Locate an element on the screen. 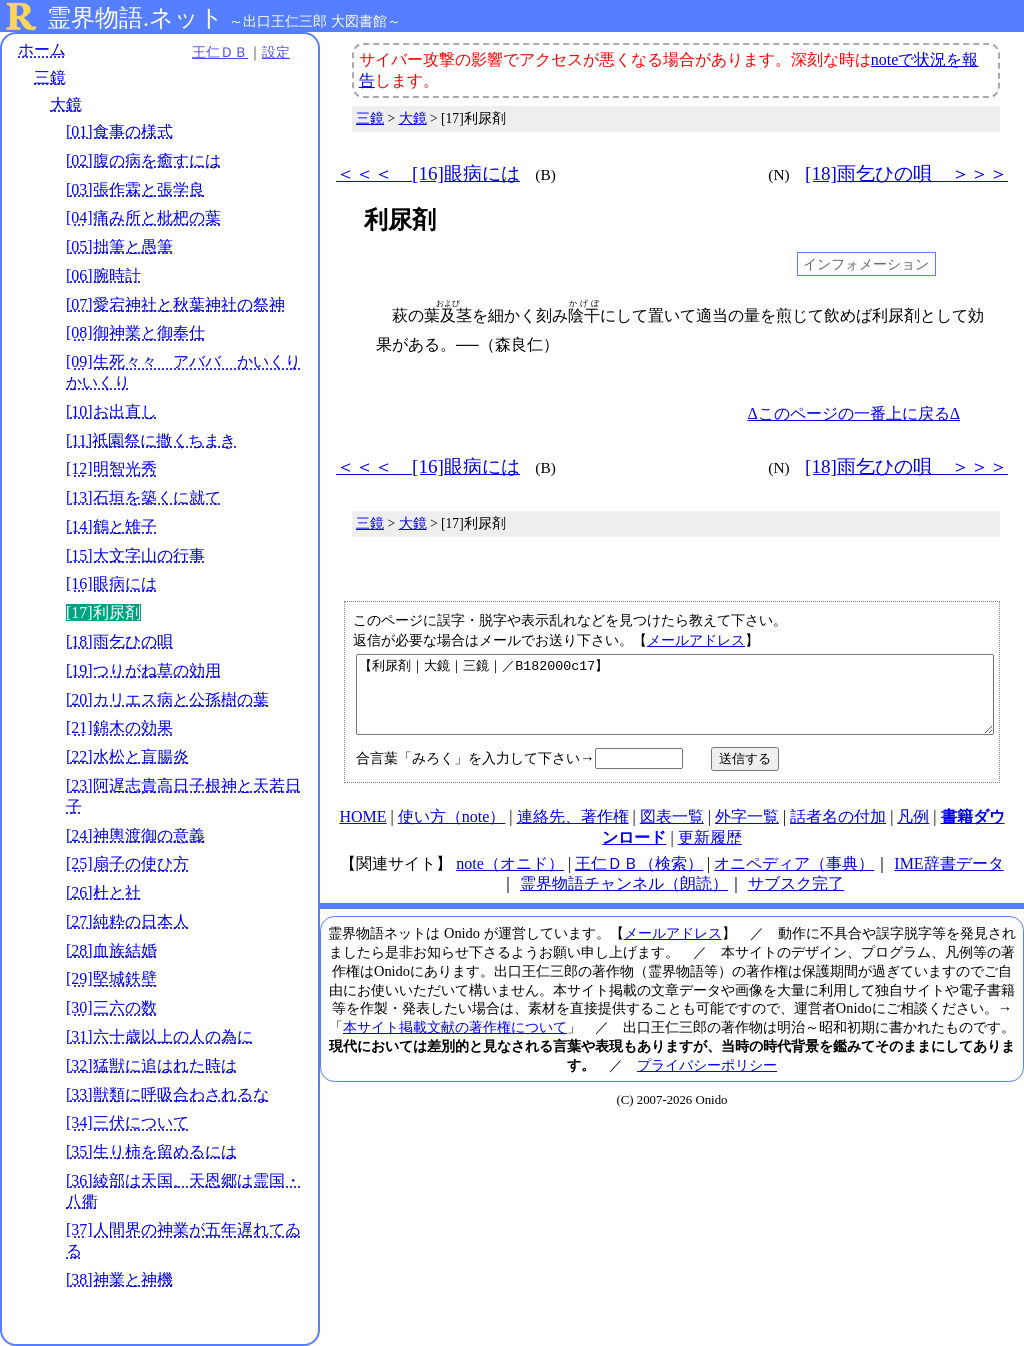 This screenshot has width=1024, height=1346. [27]純粋の日本人 is located at coordinates (127, 921).